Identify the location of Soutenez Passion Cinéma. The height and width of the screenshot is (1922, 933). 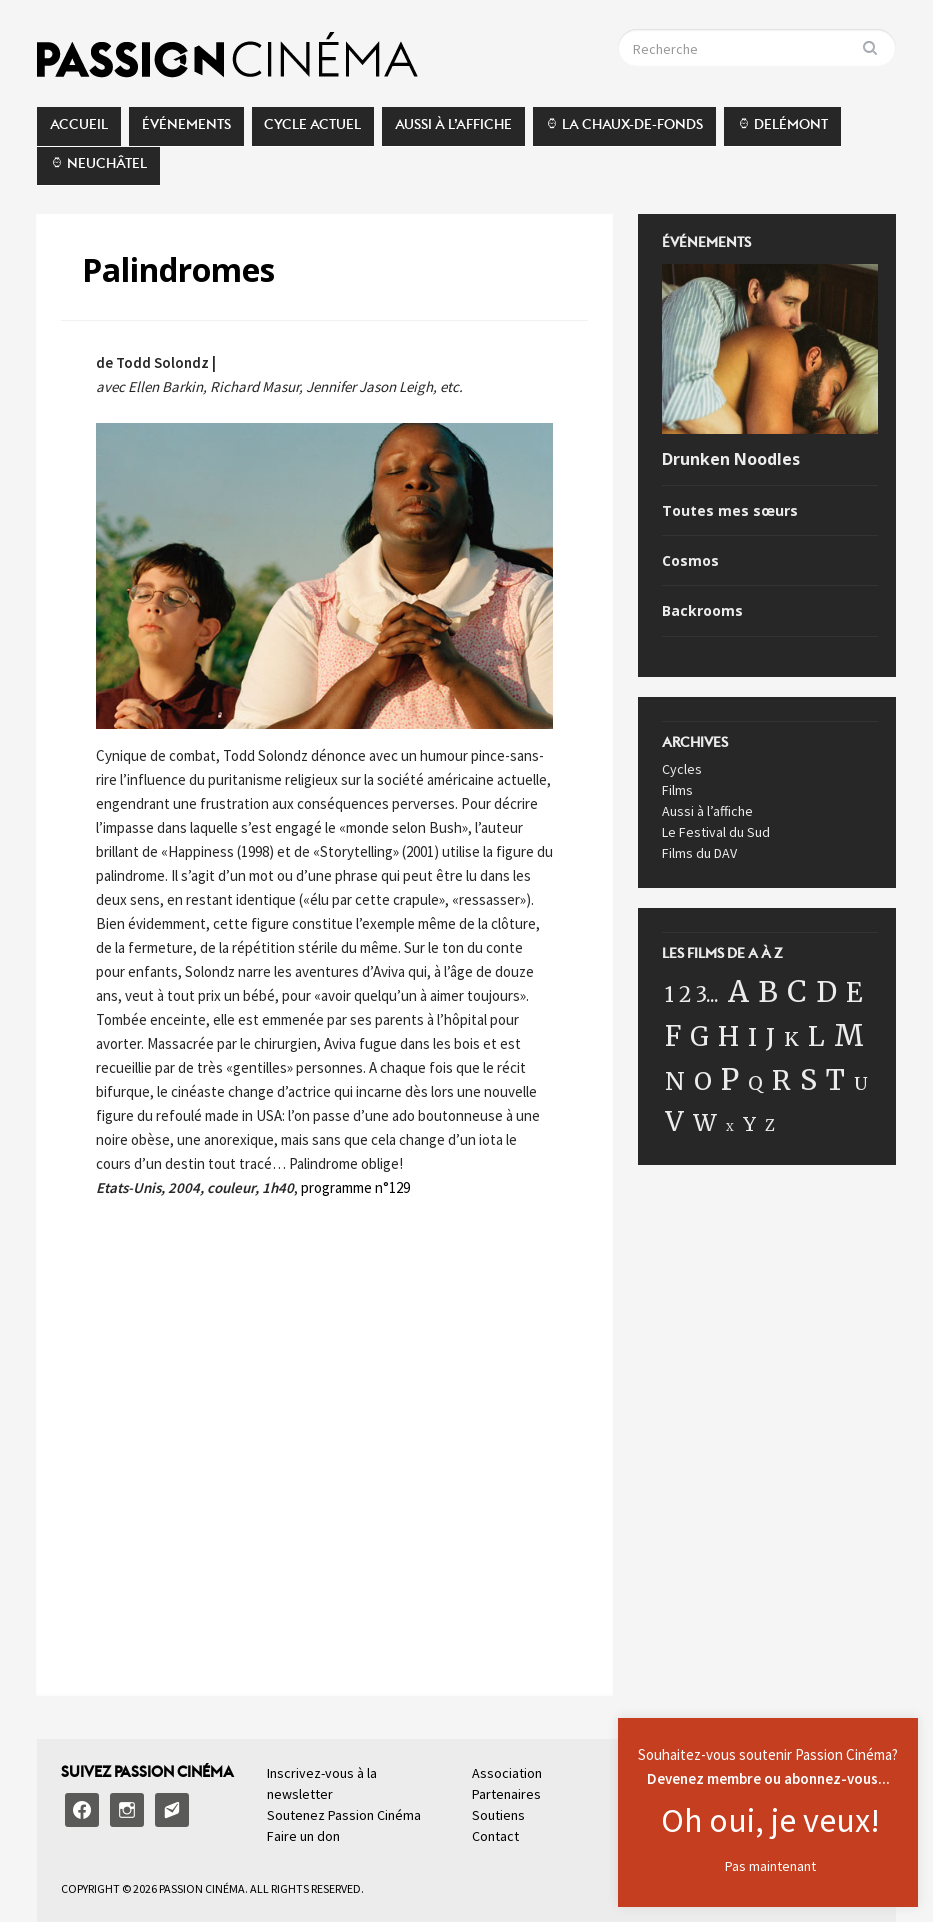
(344, 1815).